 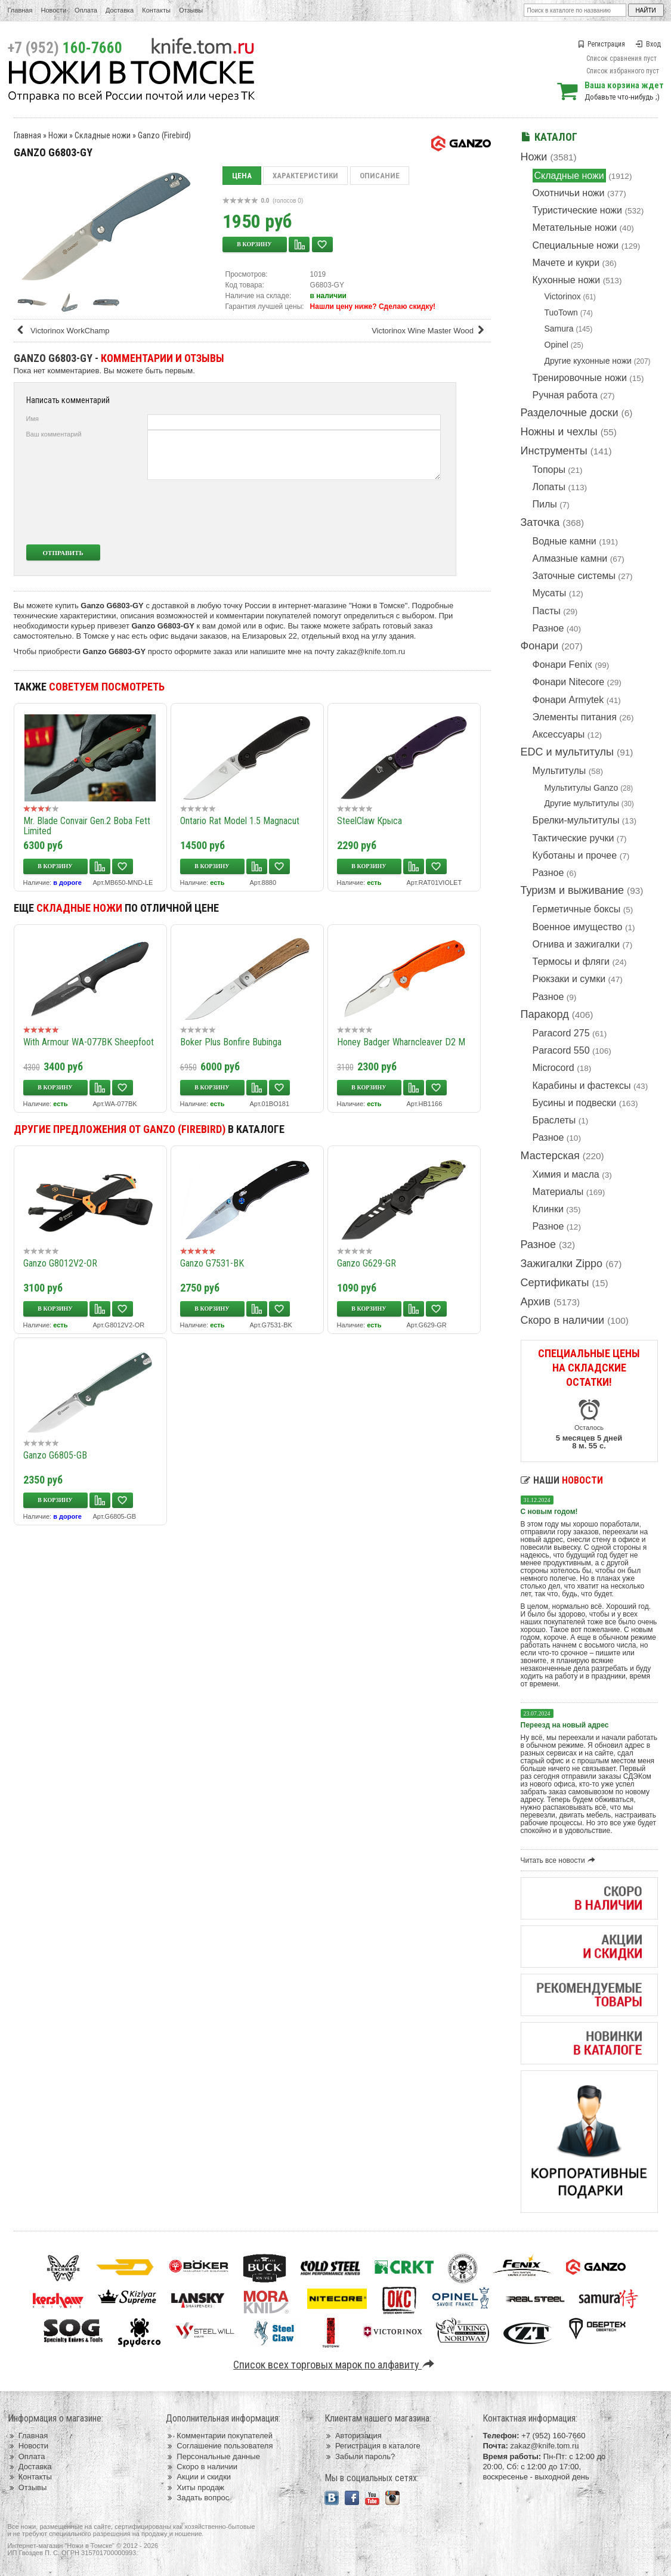 What do you see at coordinates (353, 2435) in the screenshot?
I see `Авторизация` at bounding box center [353, 2435].